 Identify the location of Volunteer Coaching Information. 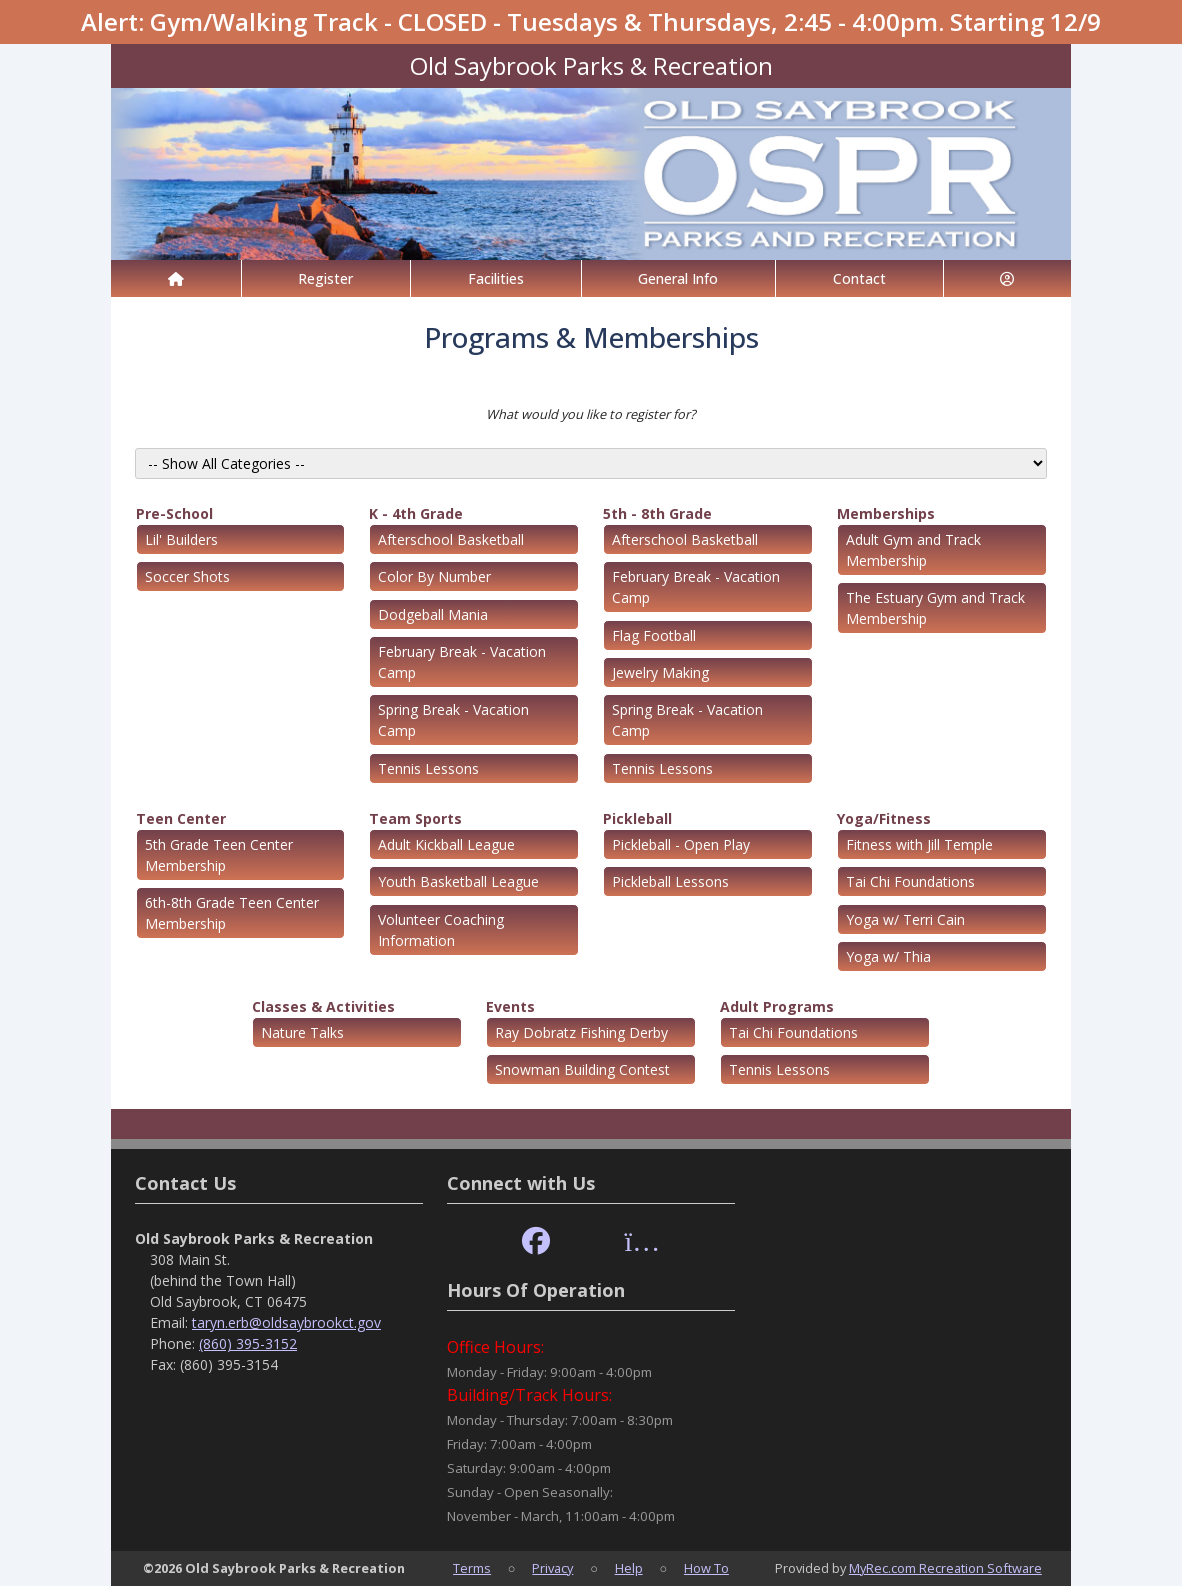
(441, 930).